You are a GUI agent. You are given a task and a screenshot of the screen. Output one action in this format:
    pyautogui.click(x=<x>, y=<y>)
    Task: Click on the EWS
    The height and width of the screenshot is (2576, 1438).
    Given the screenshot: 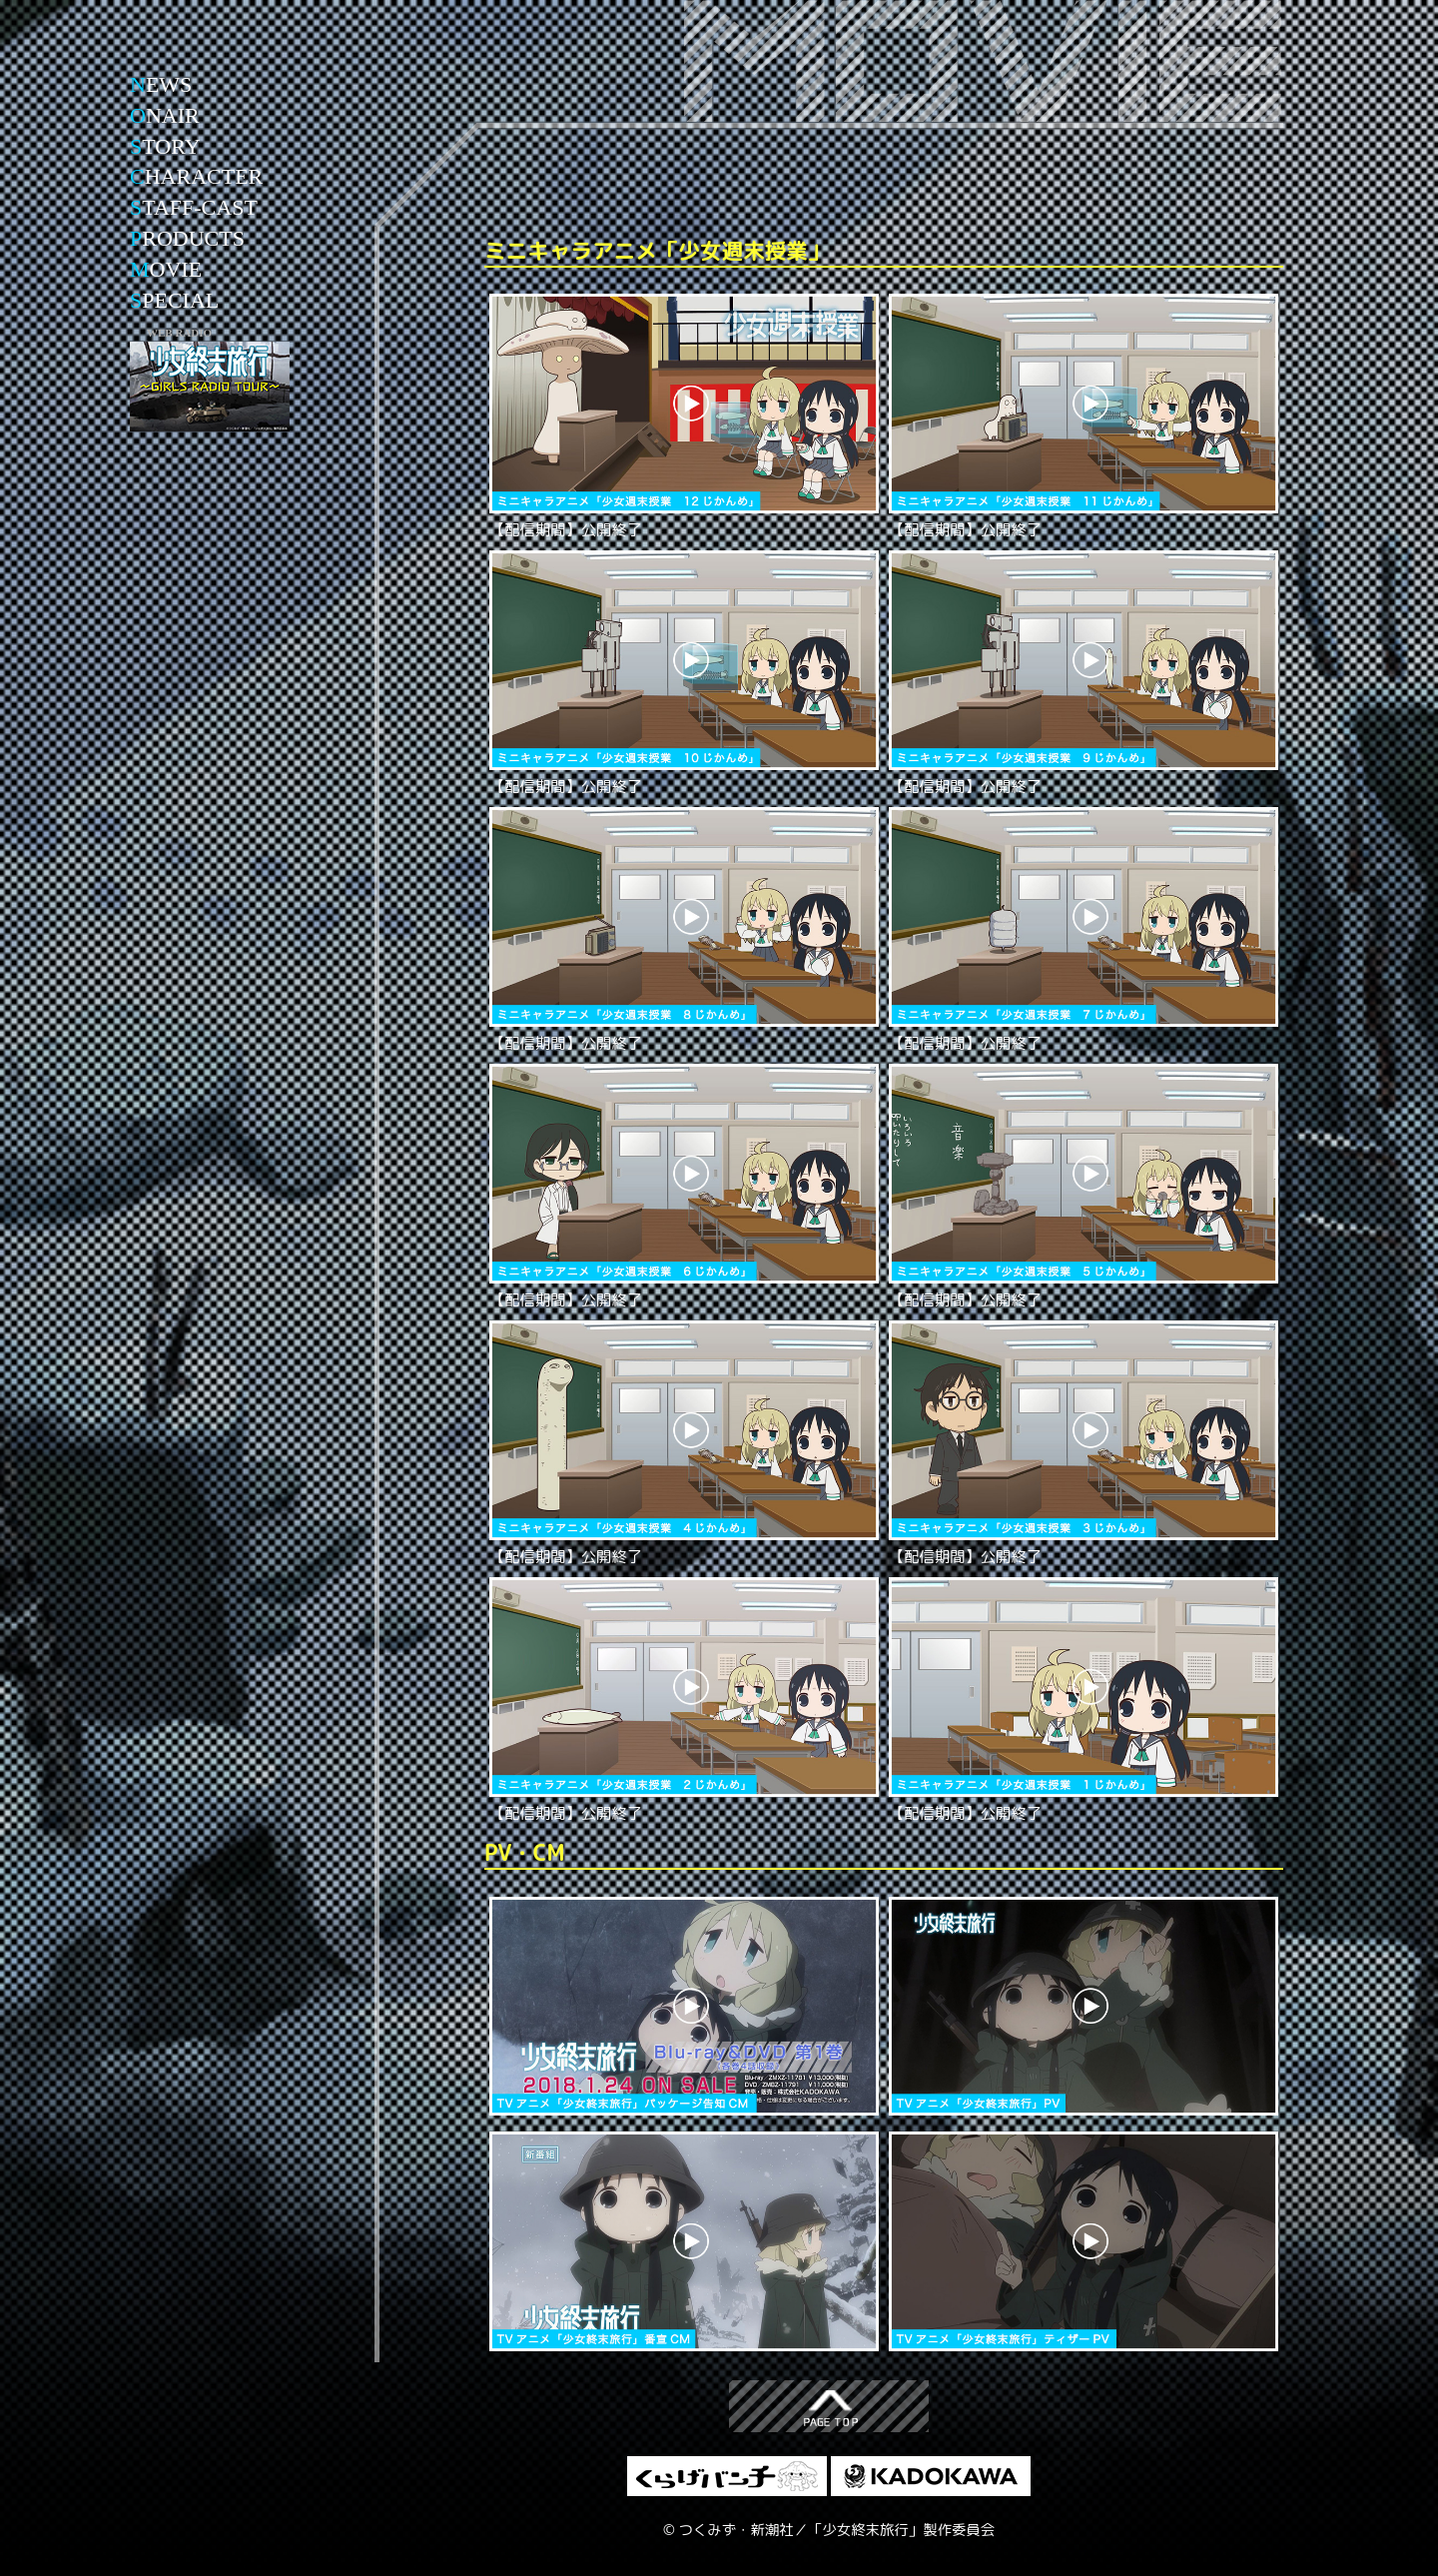 What is the action you would take?
    pyautogui.click(x=161, y=84)
    